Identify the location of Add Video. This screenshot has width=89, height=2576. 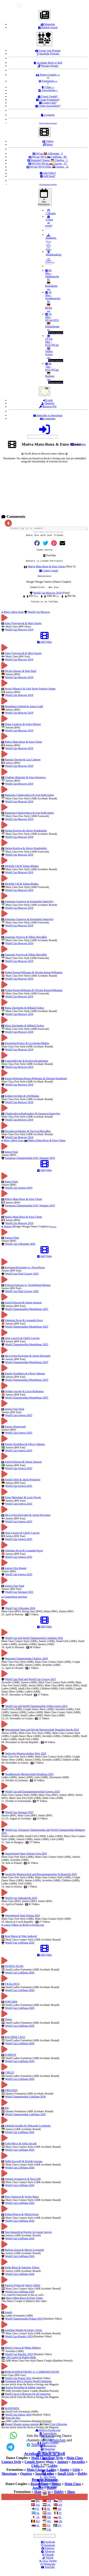
(78, 444).